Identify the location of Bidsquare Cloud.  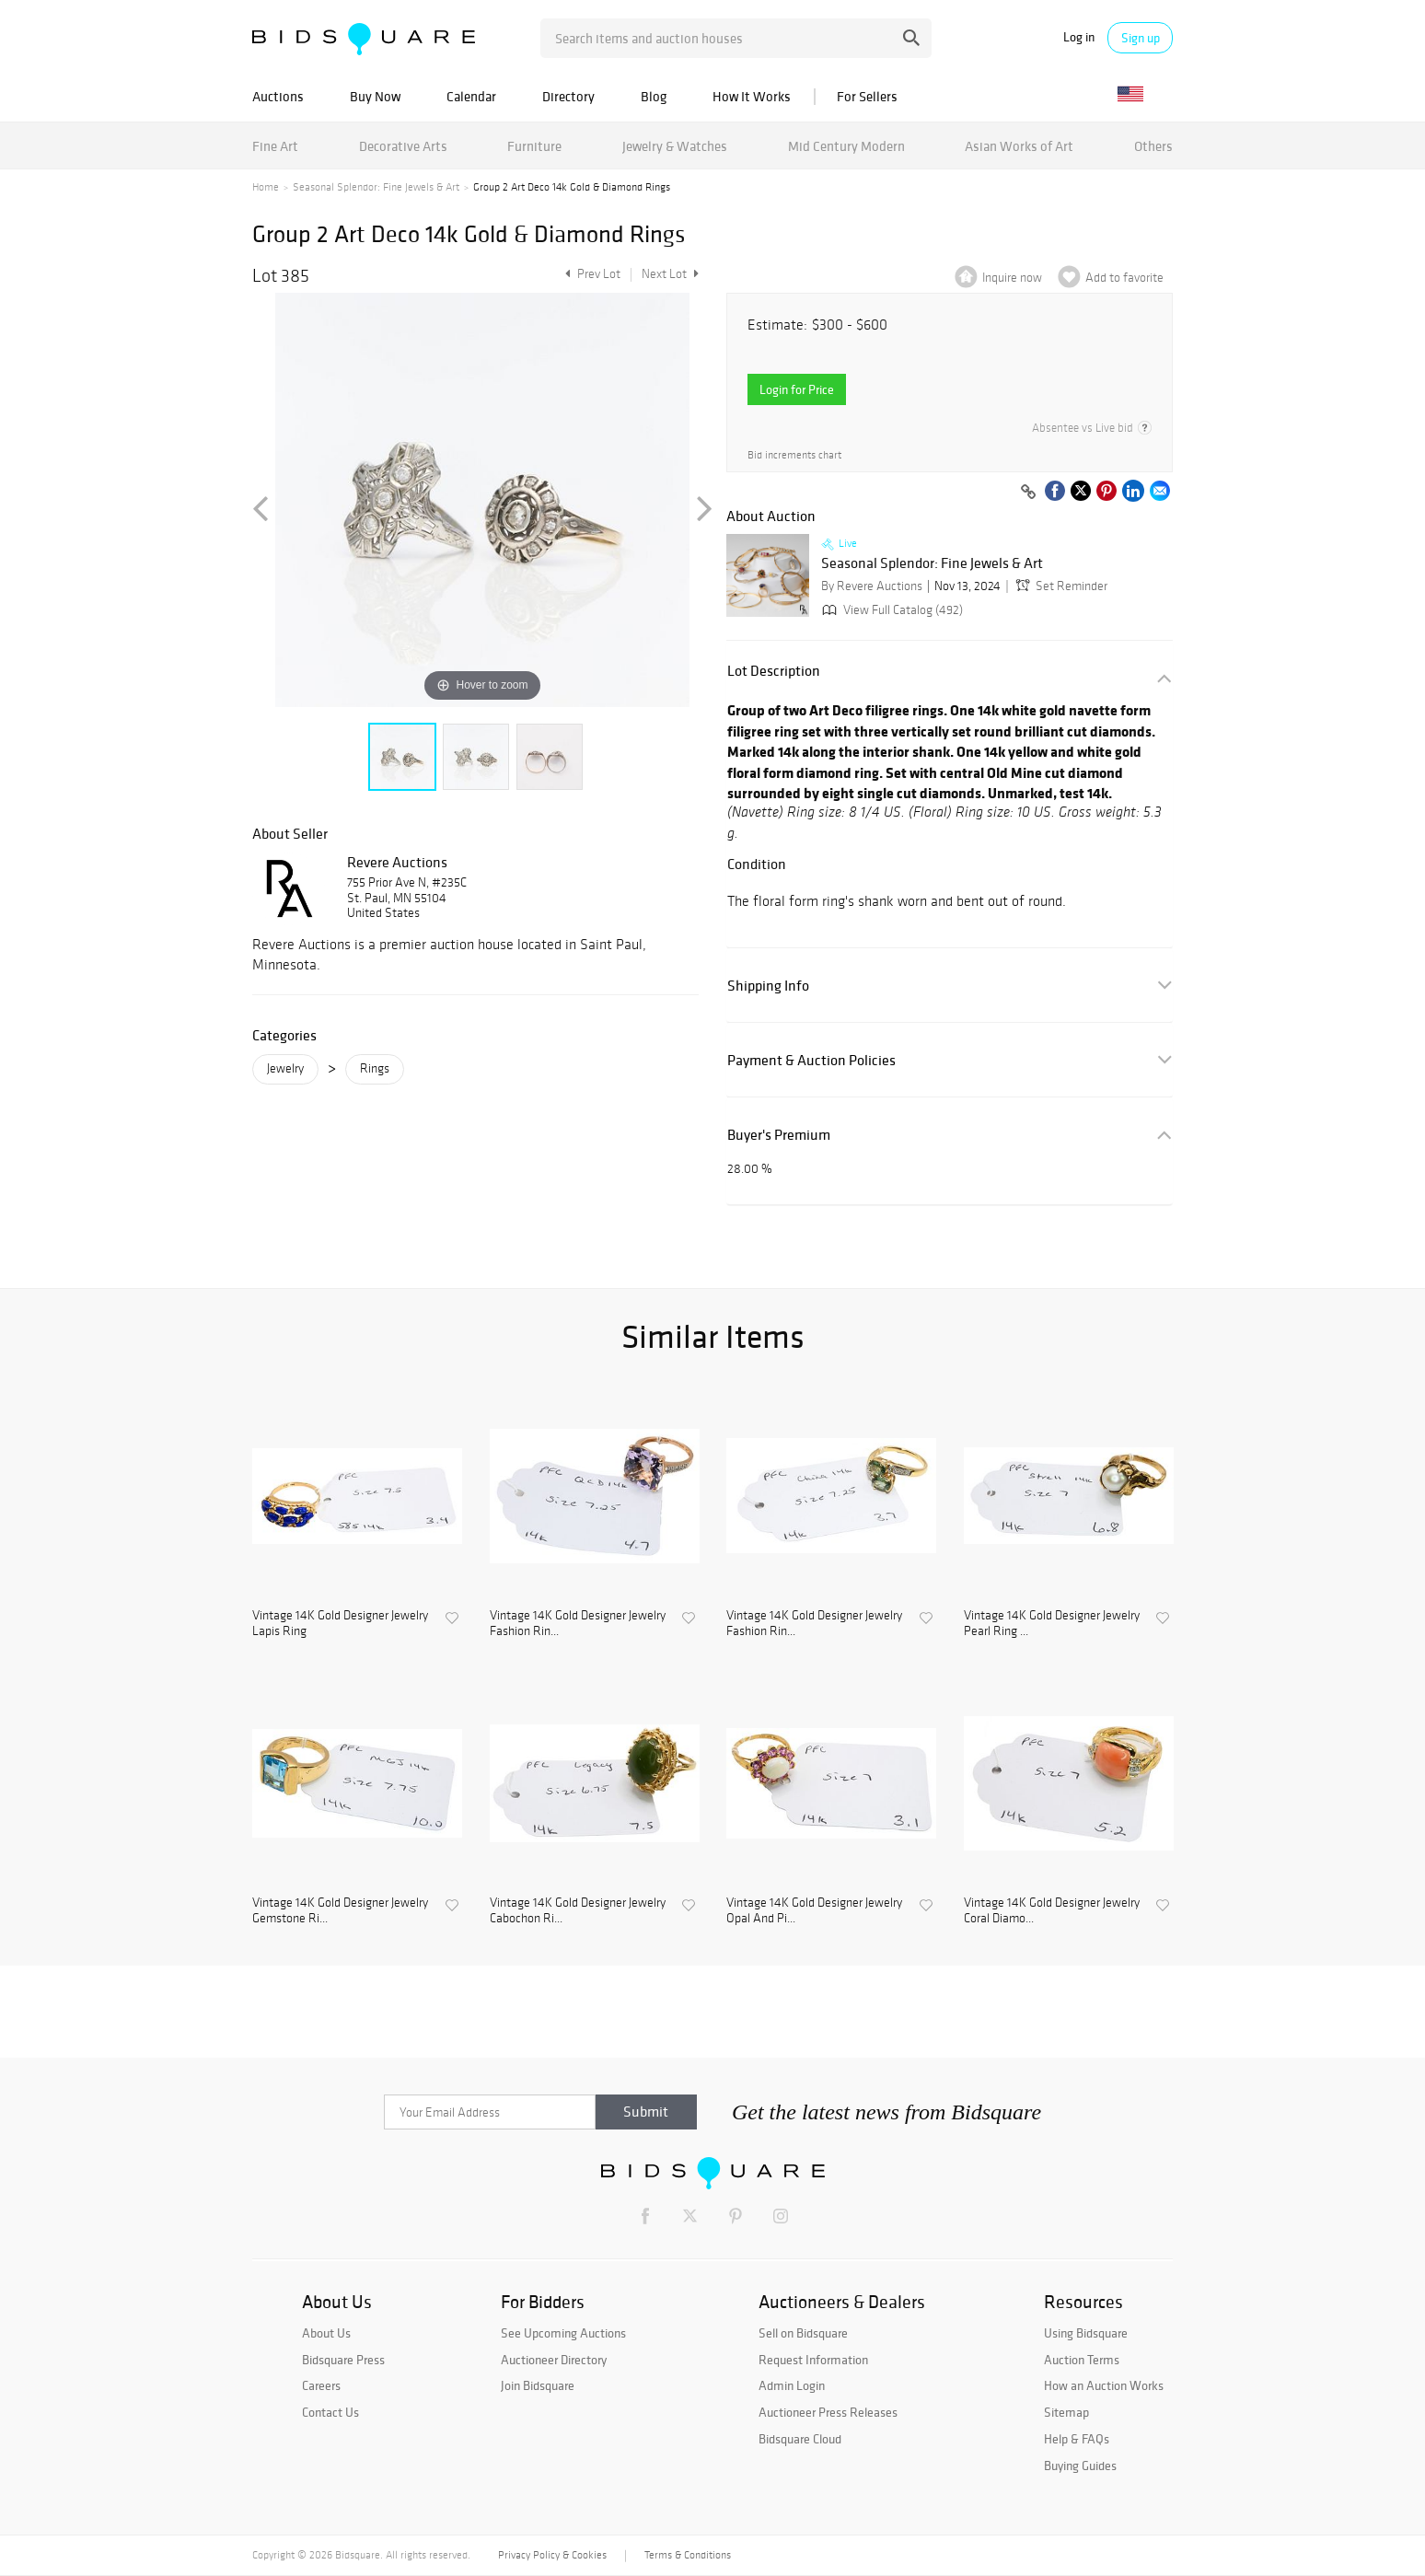
(800, 2439).